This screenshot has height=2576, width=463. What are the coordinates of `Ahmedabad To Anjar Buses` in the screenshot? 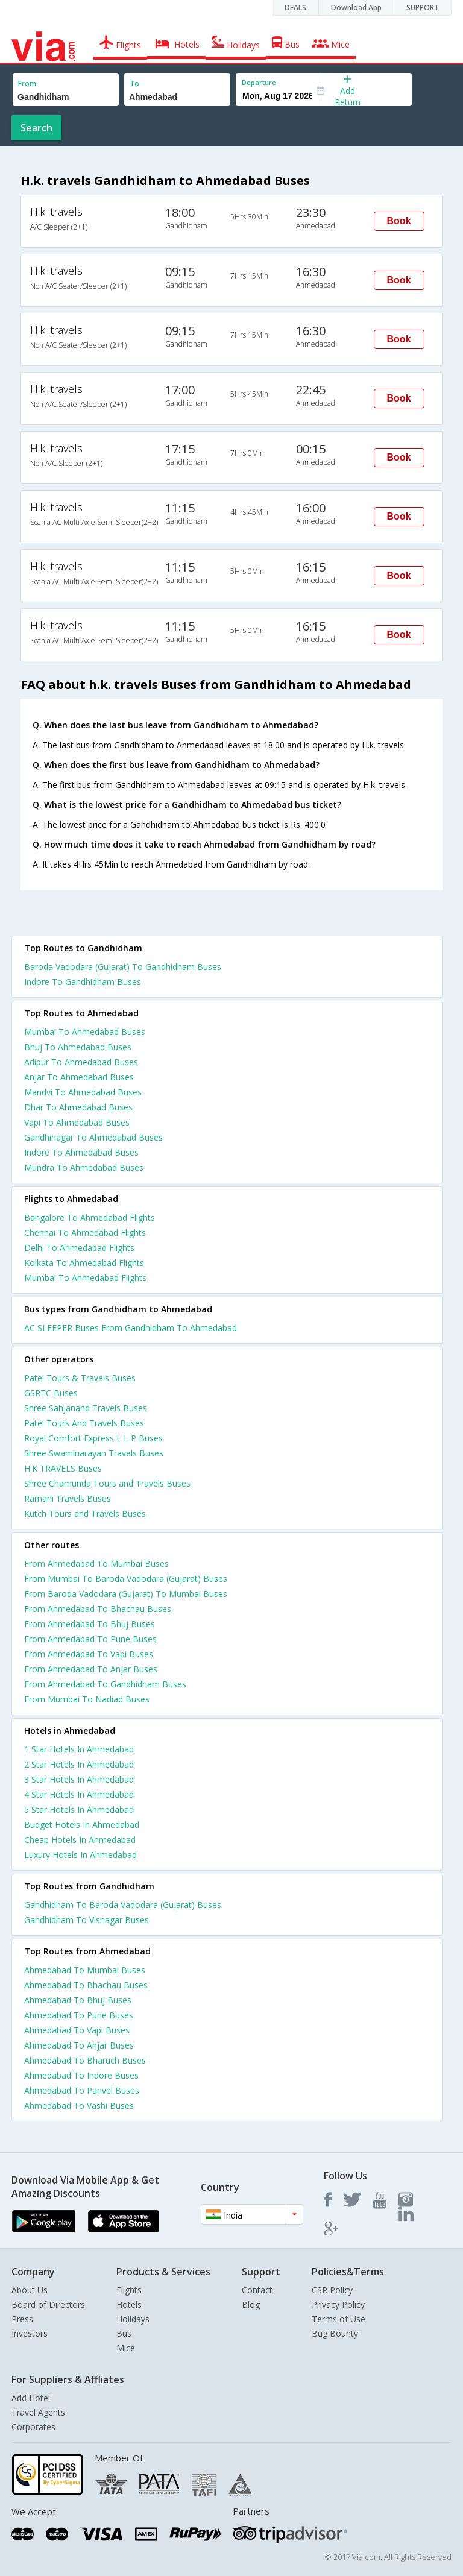 It's located at (79, 2045).